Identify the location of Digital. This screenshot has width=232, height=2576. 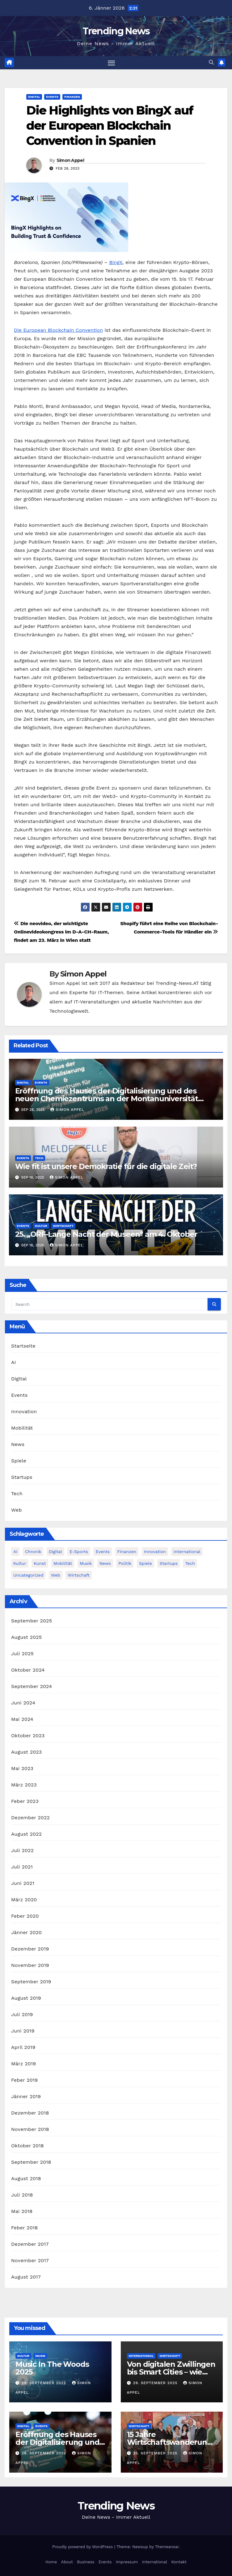
(34, 96).